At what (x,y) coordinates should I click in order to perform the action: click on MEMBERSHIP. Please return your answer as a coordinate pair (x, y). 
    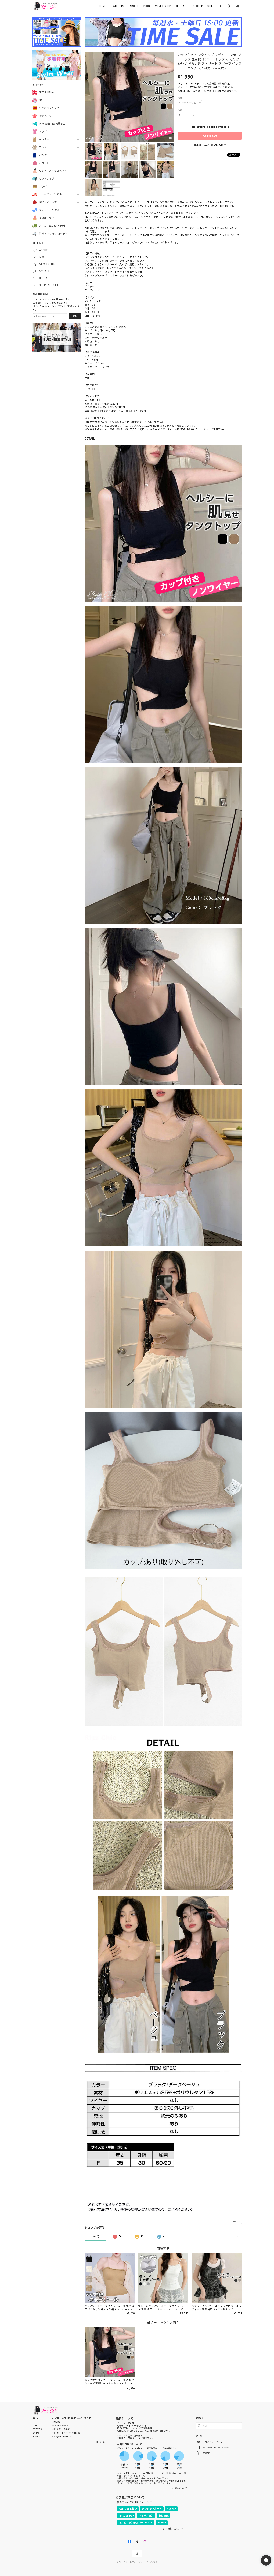
    Looking at the image, I should click on (163, 6).